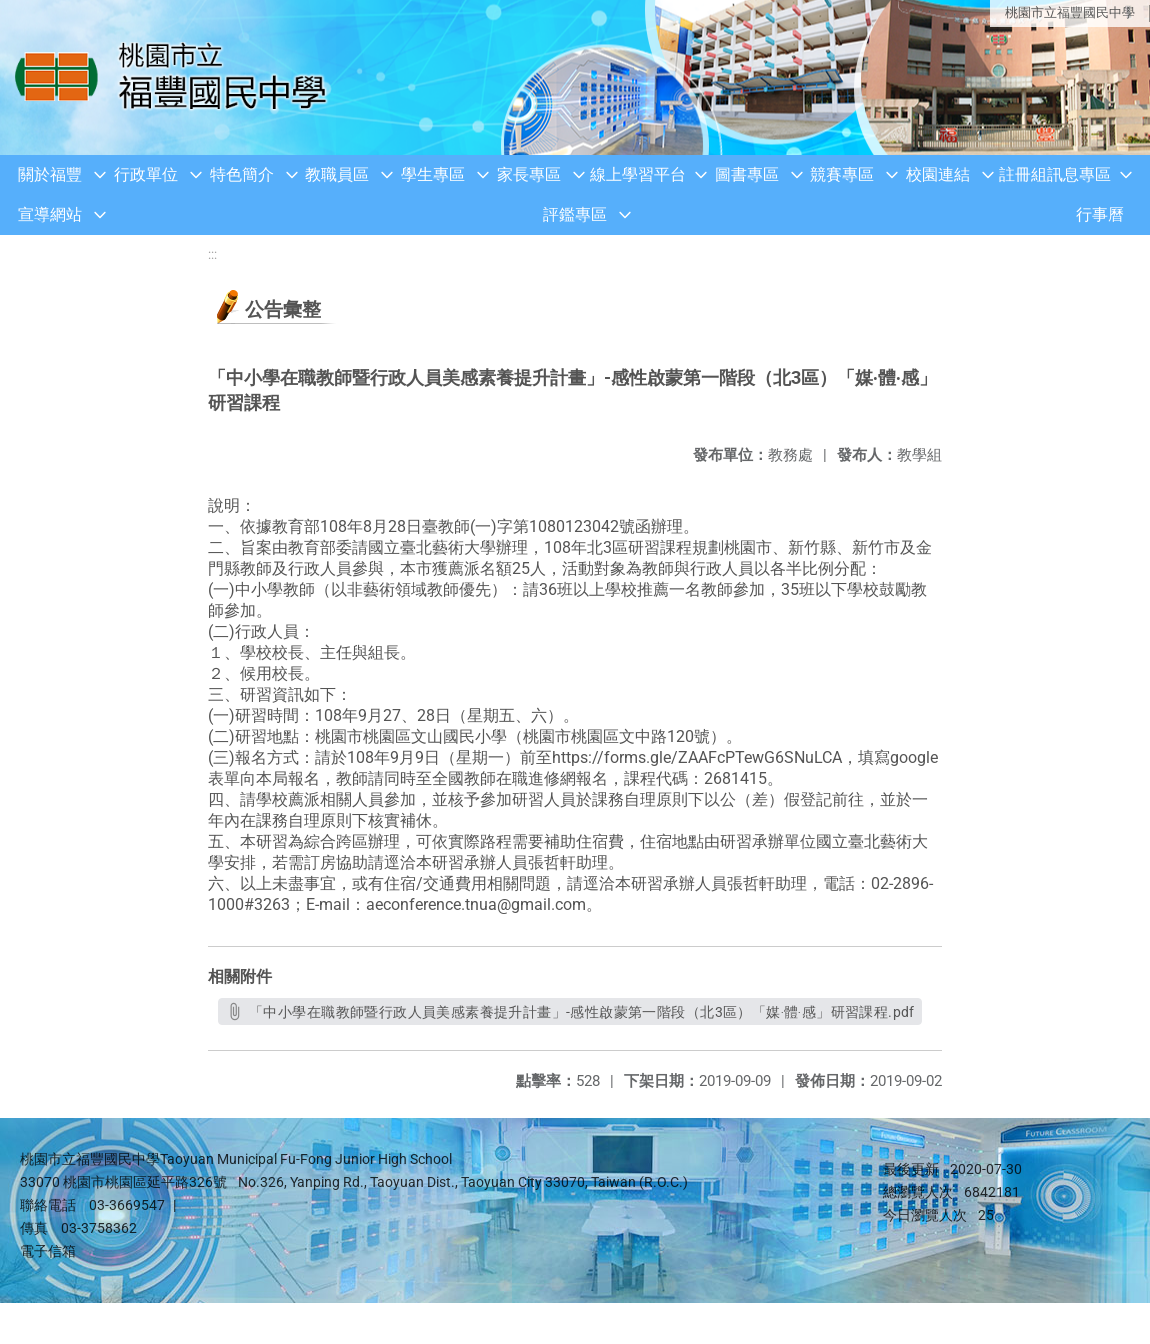 The image size is (1150, 1344). Describe the element at coordinates (842, 174) in the screenshot. I see `競賽專區` at that location.